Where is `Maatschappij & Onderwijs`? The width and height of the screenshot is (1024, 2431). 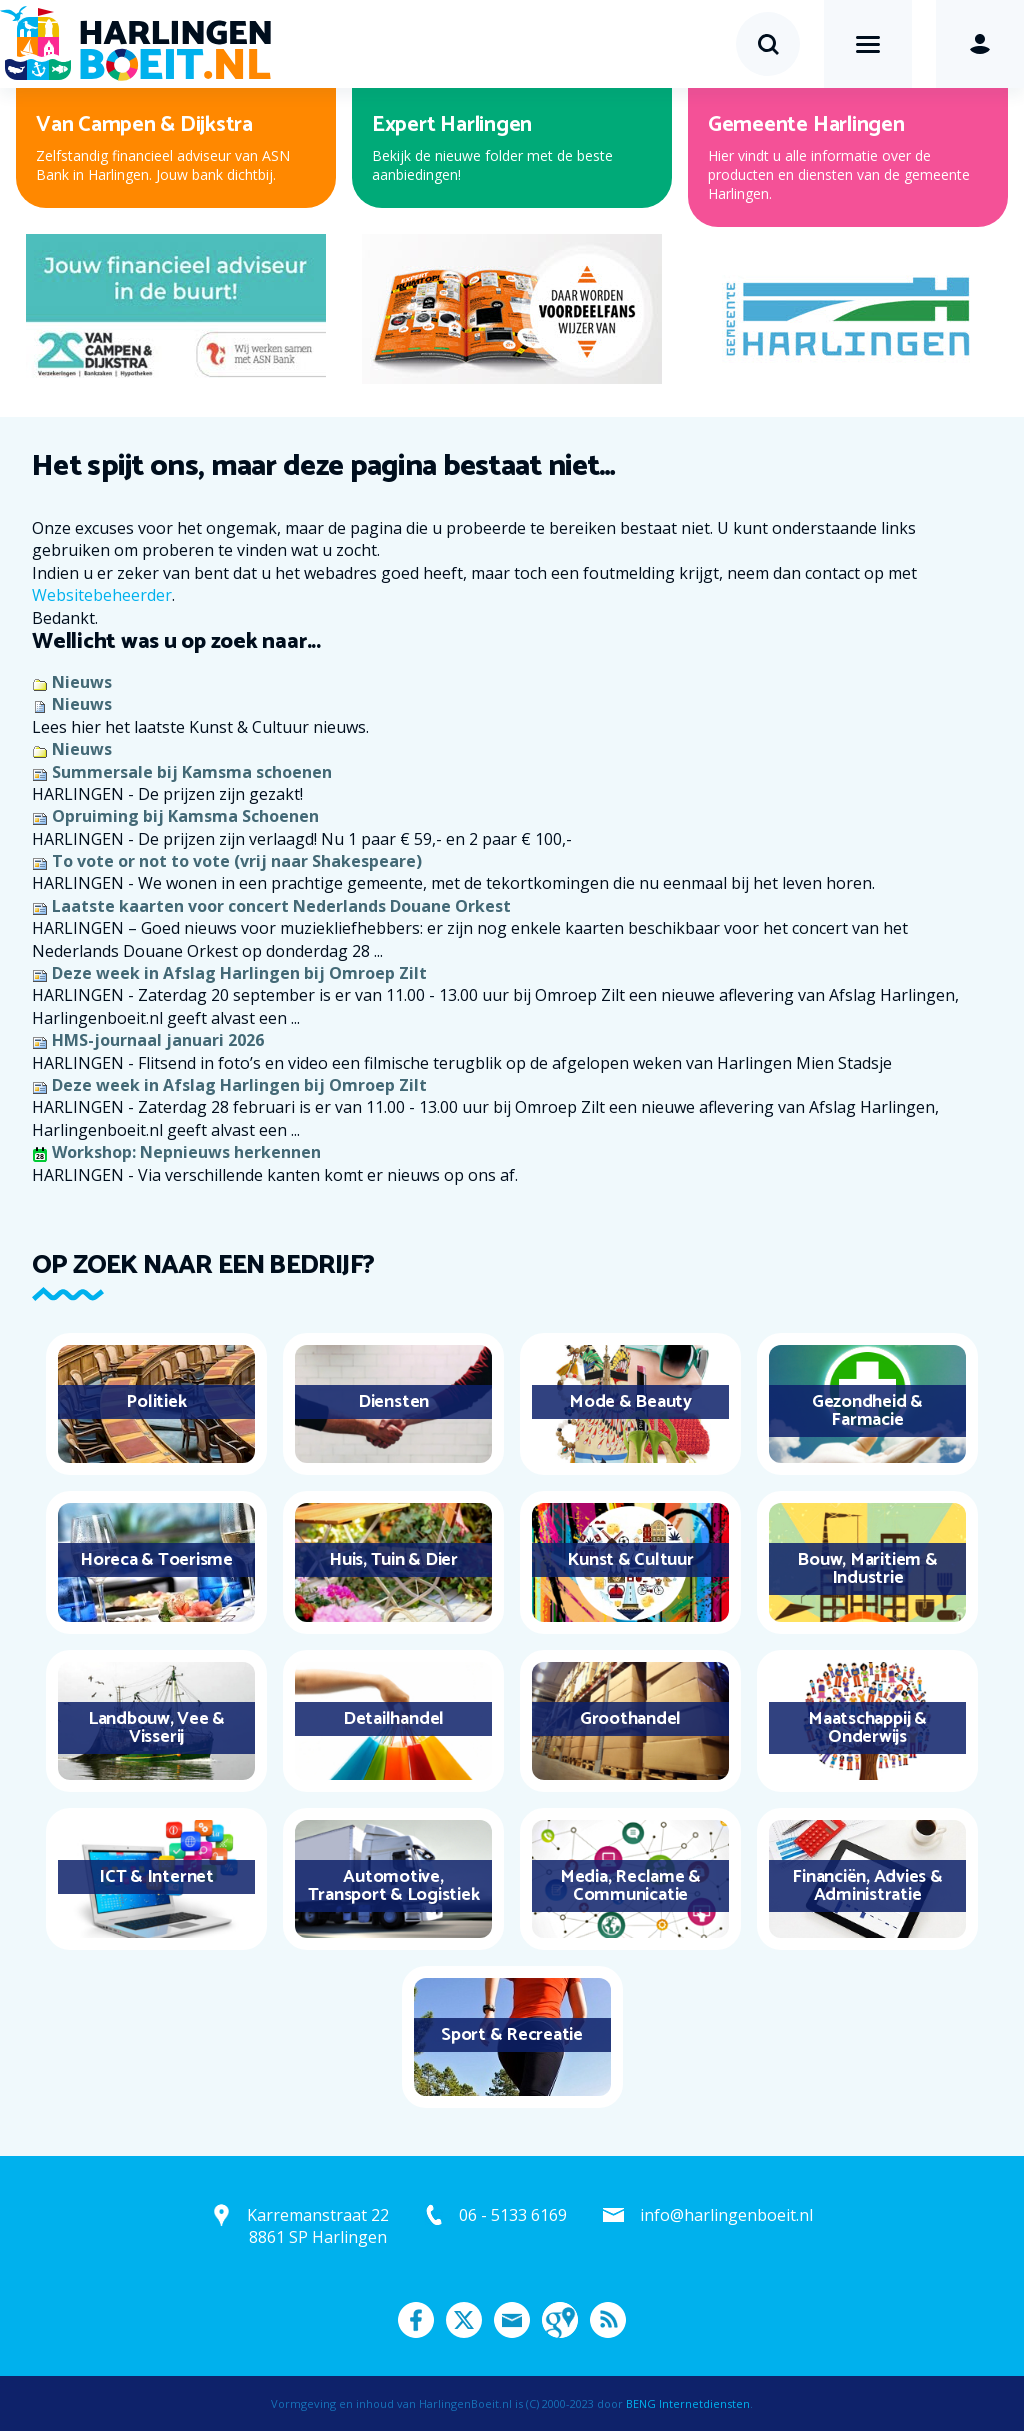 Maatschappij & Onderwijs is located at coordinates (867, 1728).